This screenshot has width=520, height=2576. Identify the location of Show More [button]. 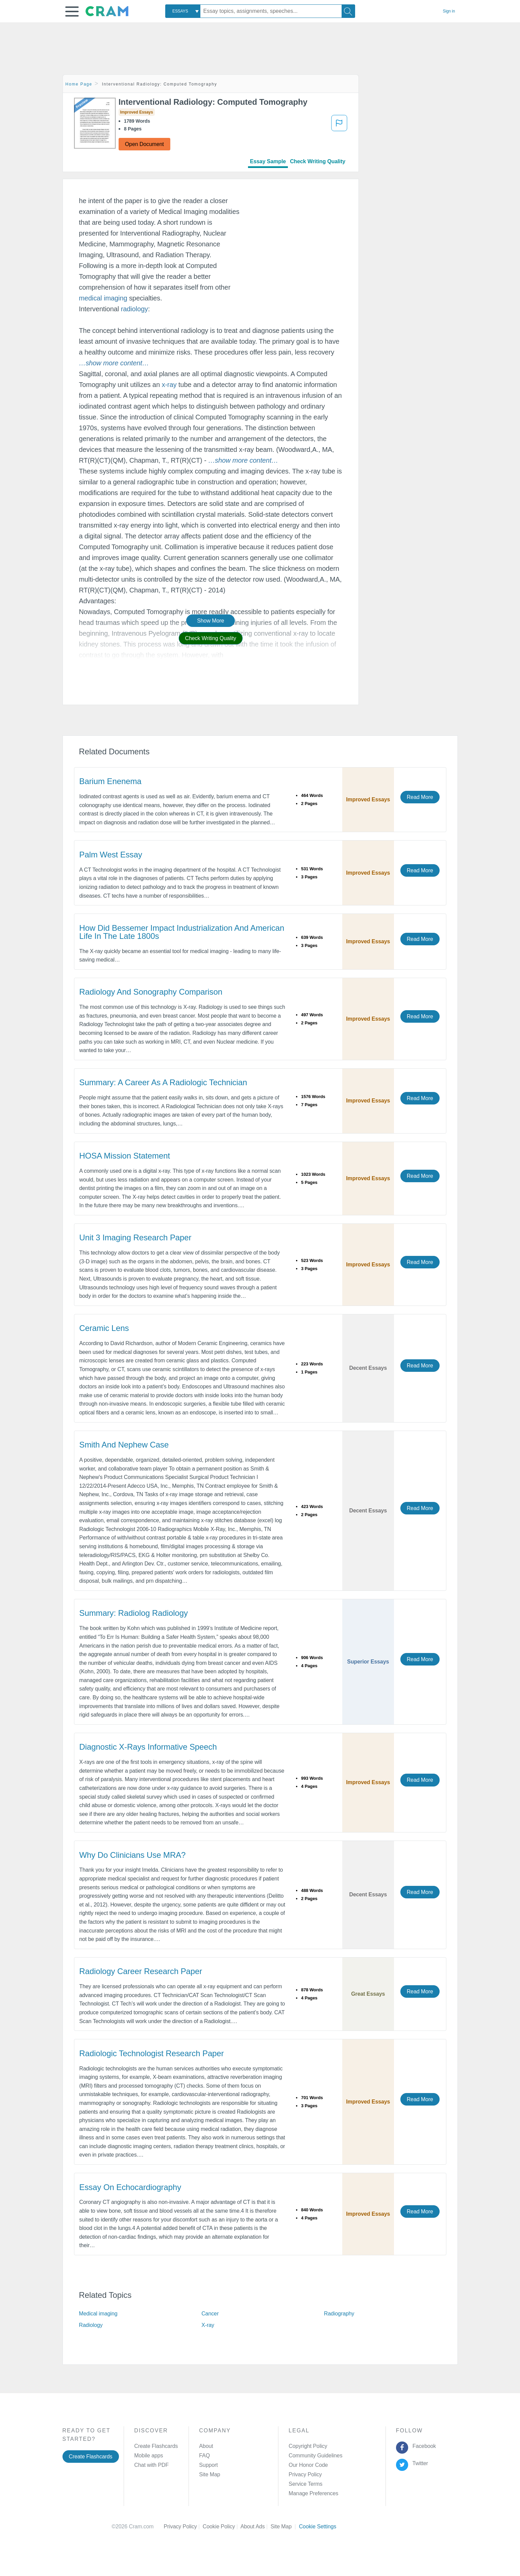
(210, 621).